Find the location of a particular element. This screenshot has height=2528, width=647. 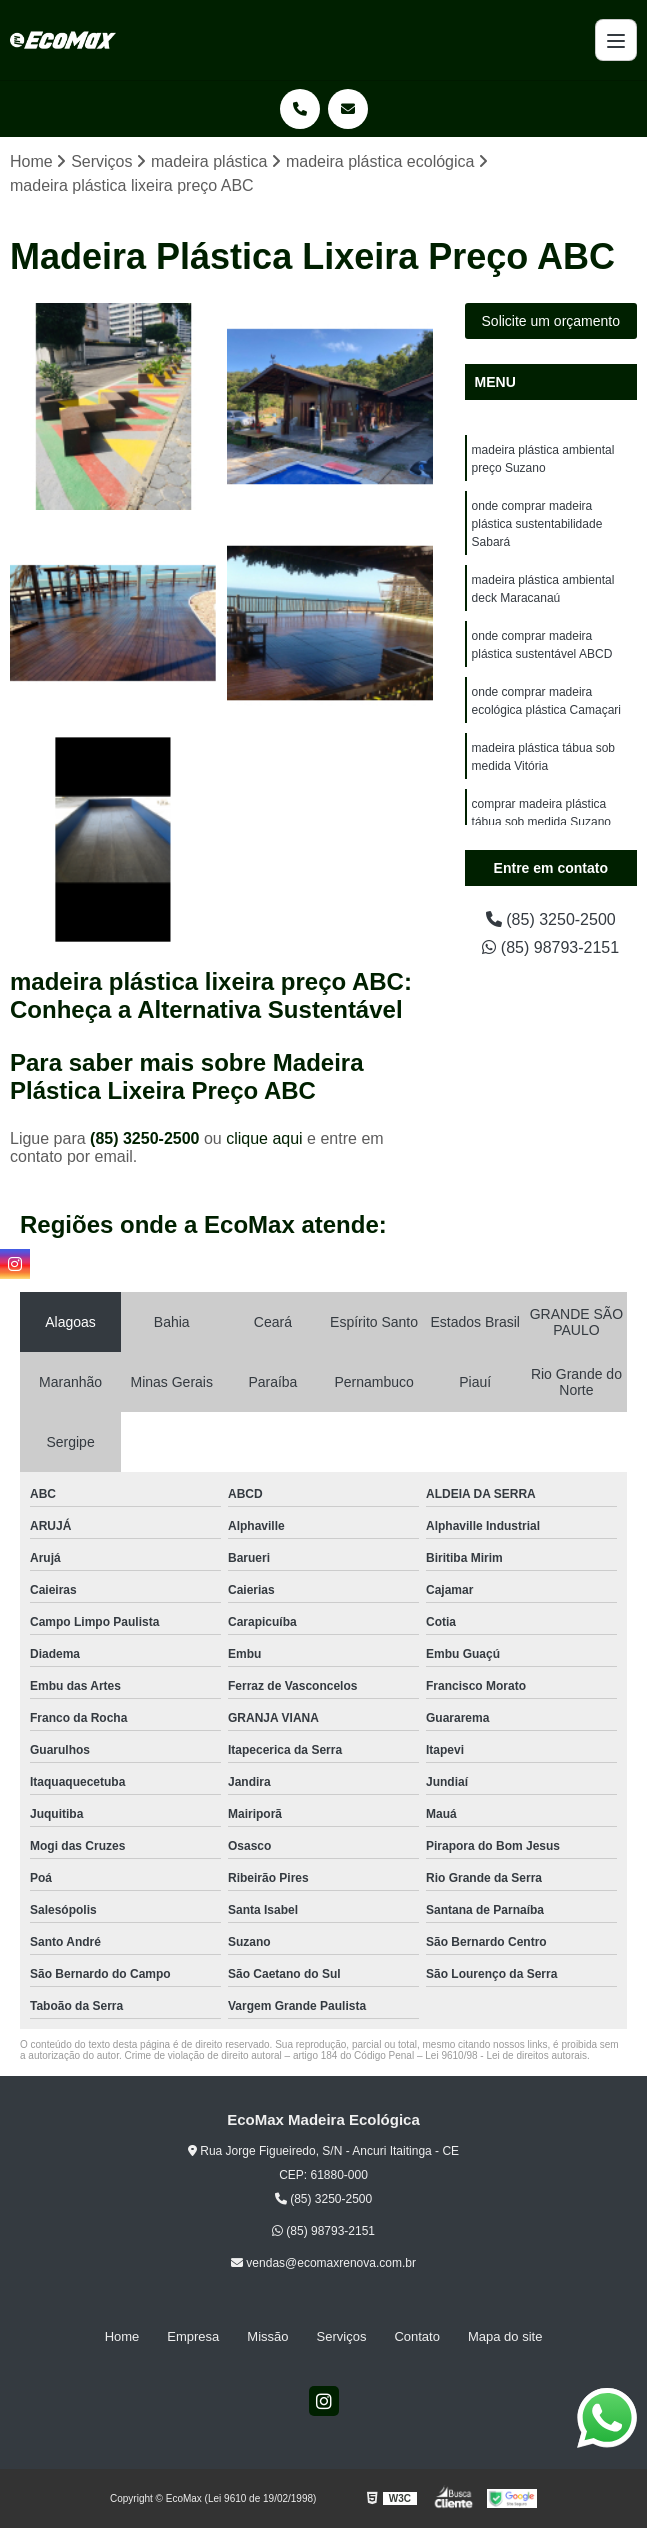

Missão is located at coordinates (267, 2336).